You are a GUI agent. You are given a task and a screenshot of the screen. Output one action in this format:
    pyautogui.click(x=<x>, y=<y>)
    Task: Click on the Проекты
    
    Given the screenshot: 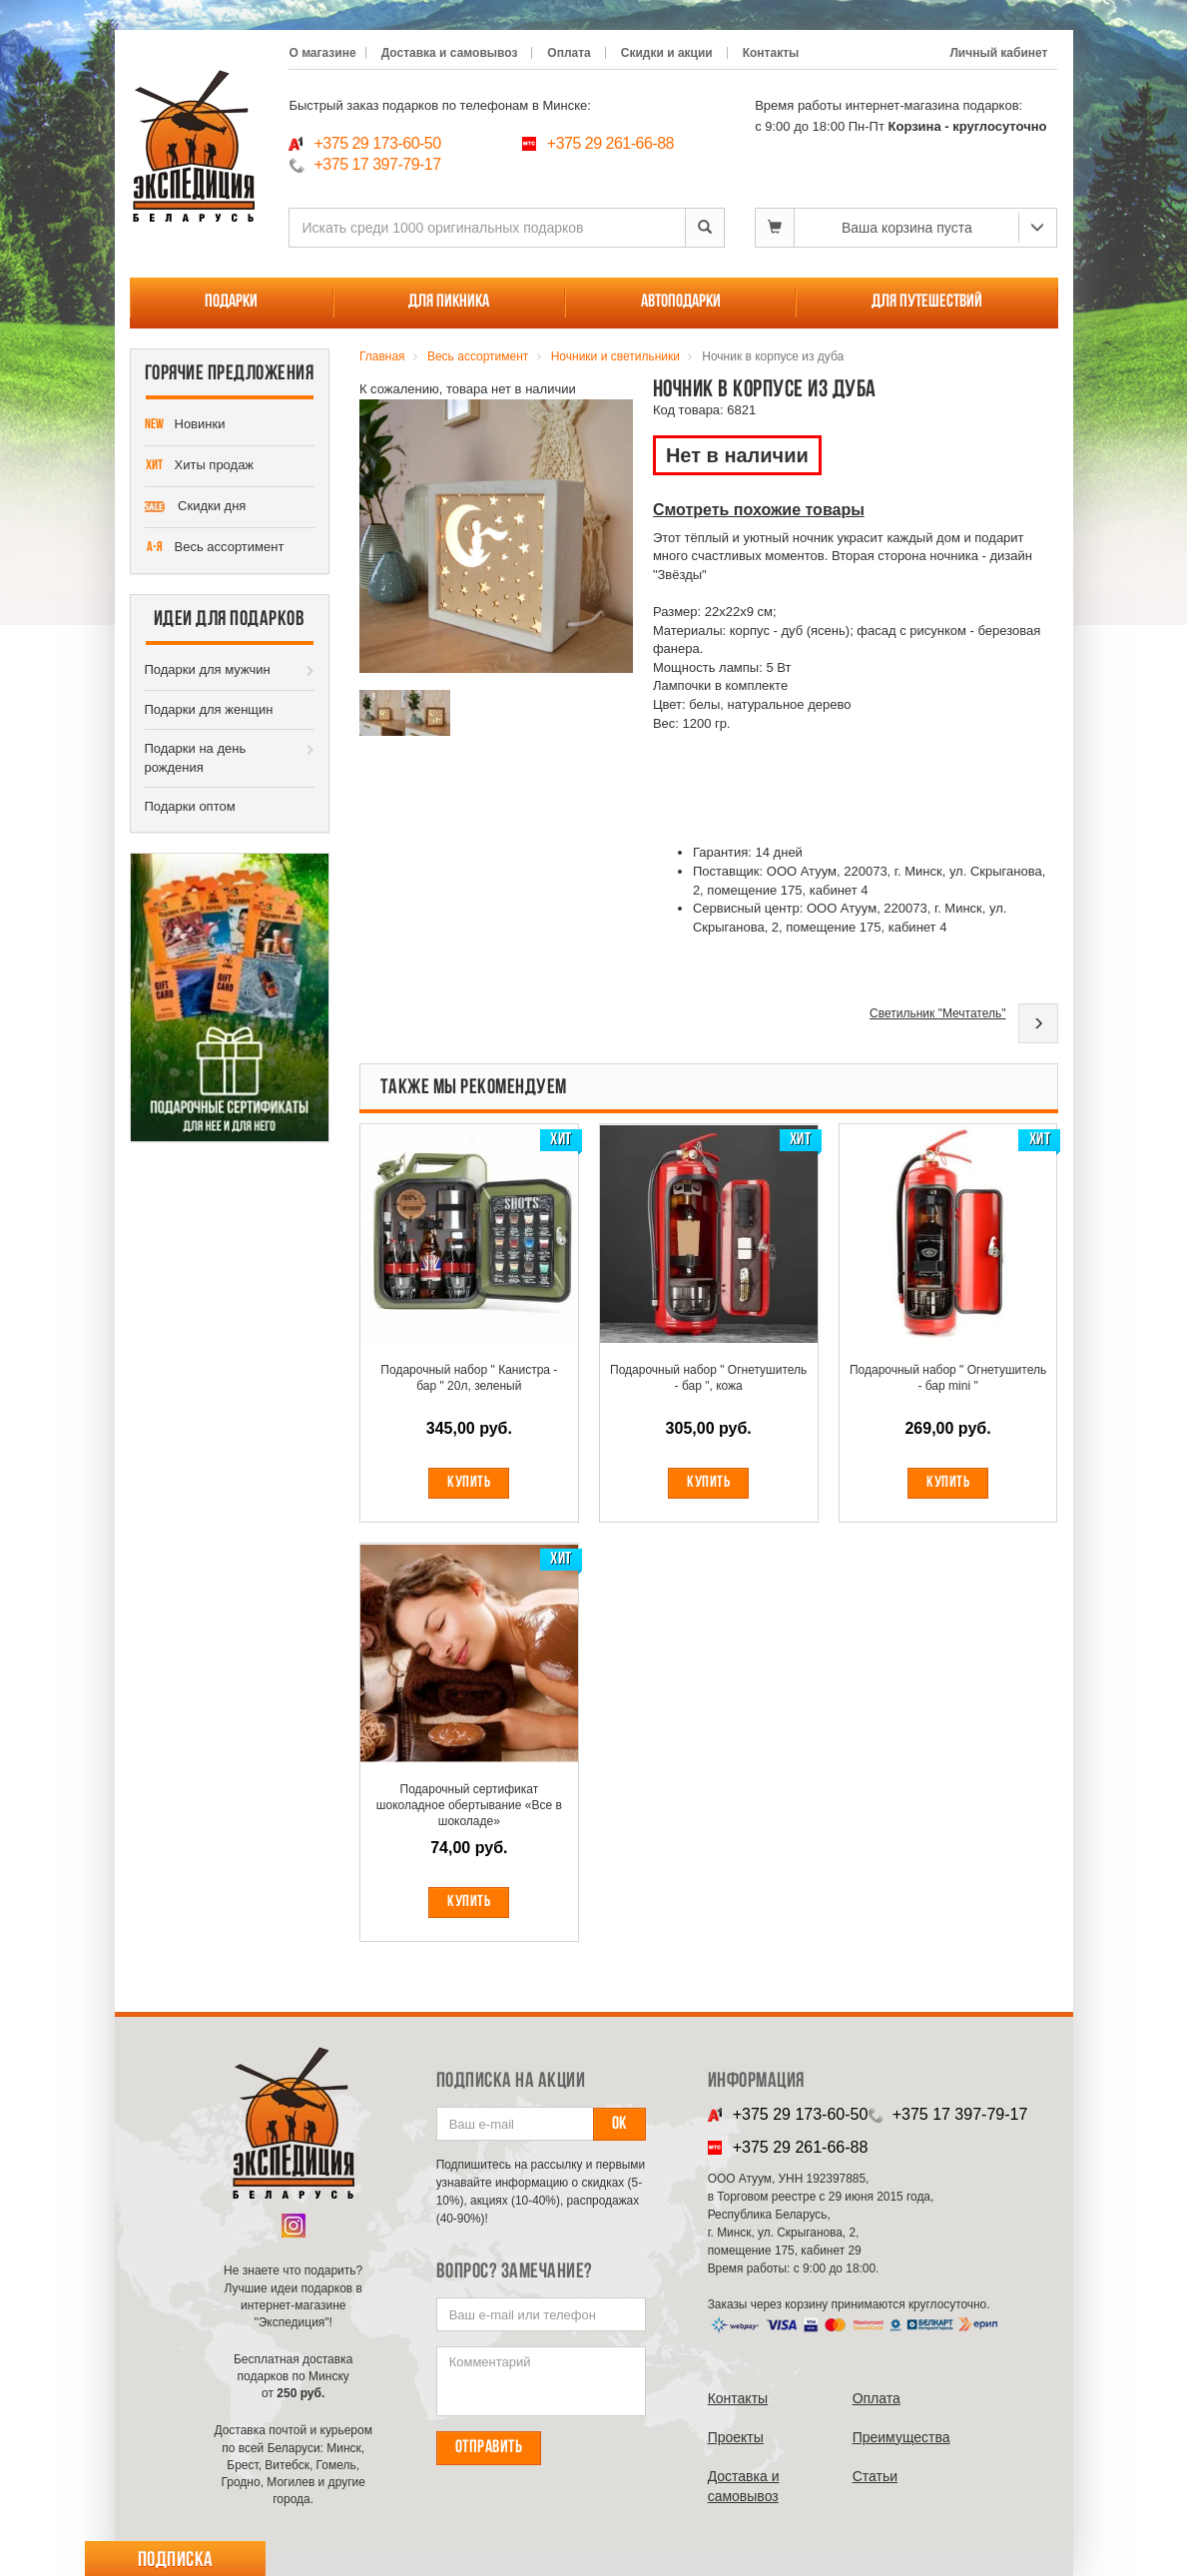 What is the action you would take?
    pyautogui.click(x=736, y=2437)
    